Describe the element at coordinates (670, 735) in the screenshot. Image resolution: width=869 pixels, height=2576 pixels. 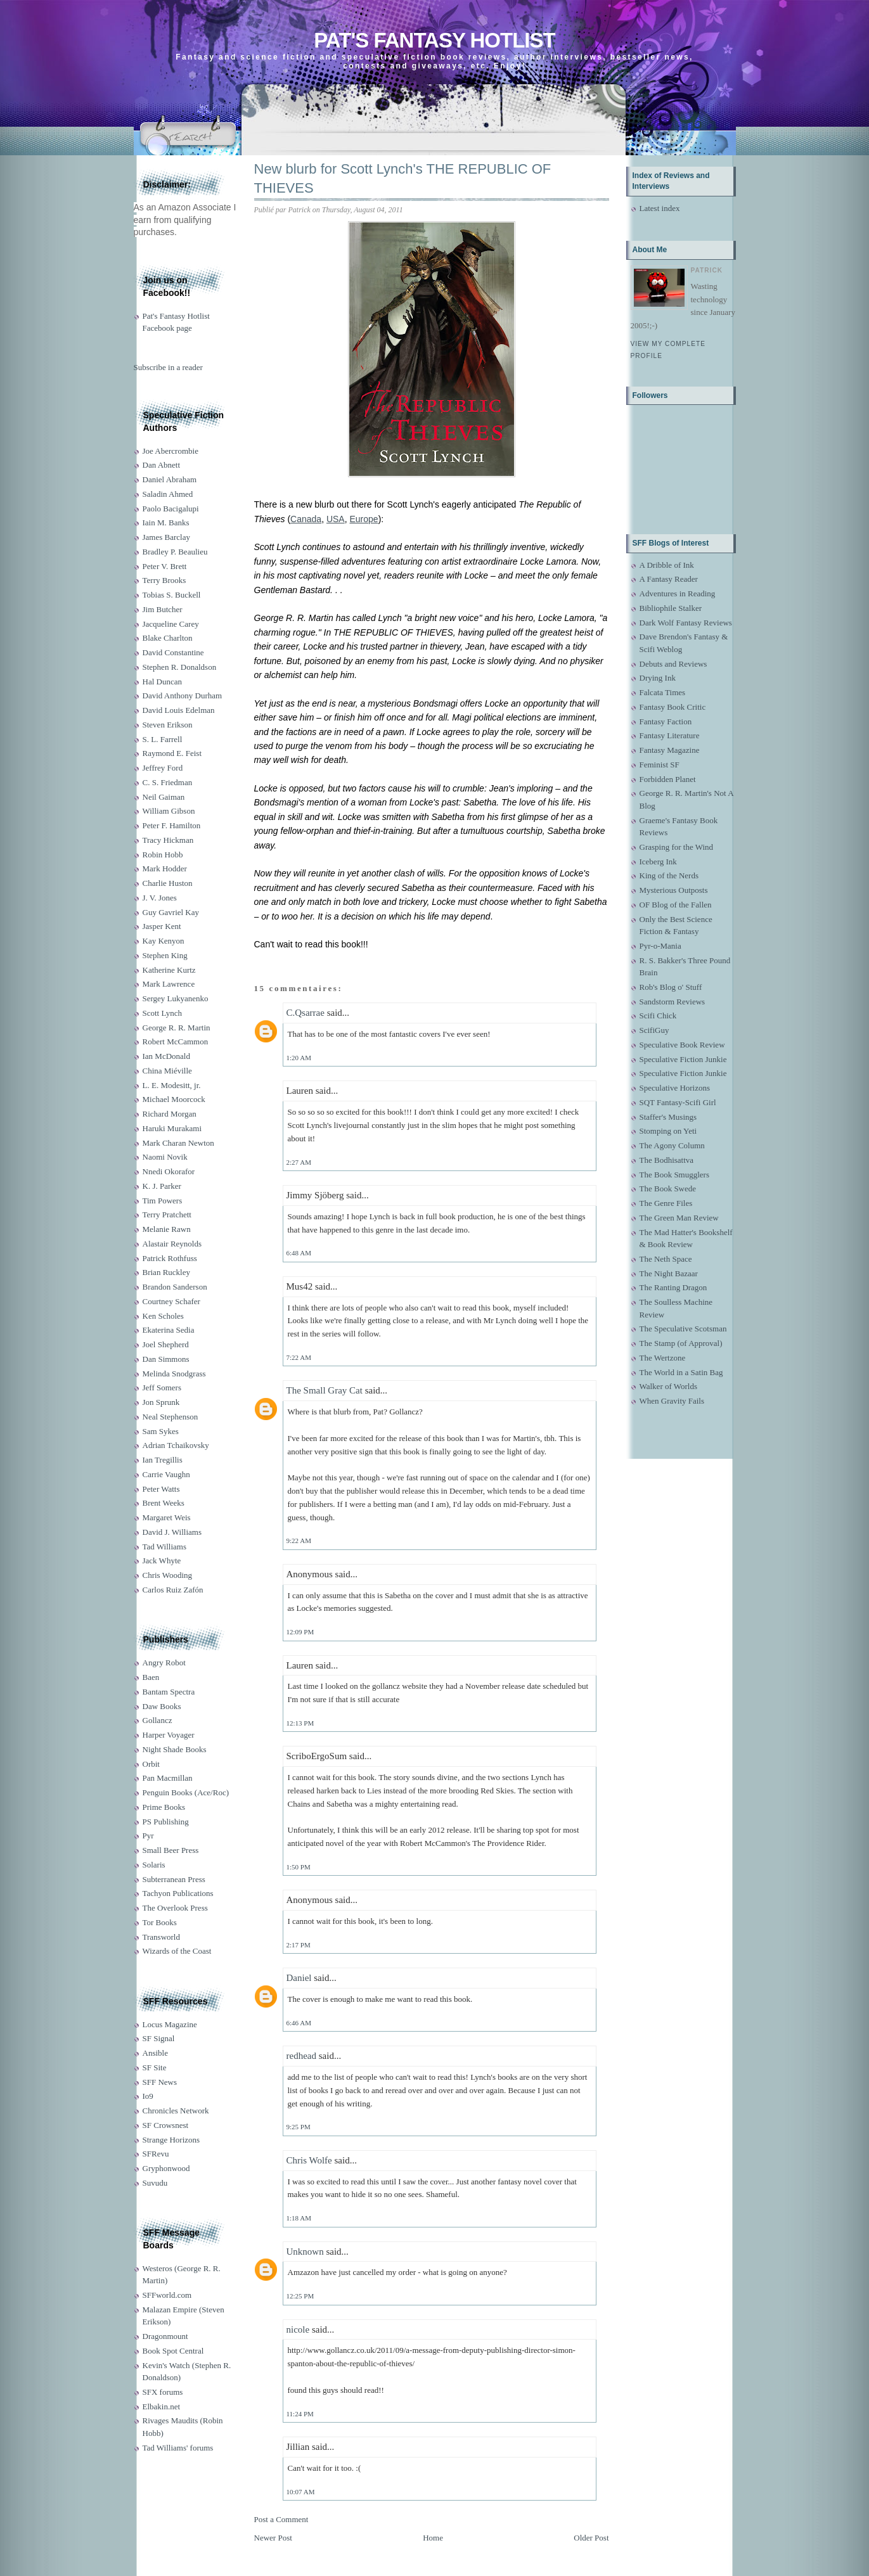
I see `Fantasy Literature` at that location.